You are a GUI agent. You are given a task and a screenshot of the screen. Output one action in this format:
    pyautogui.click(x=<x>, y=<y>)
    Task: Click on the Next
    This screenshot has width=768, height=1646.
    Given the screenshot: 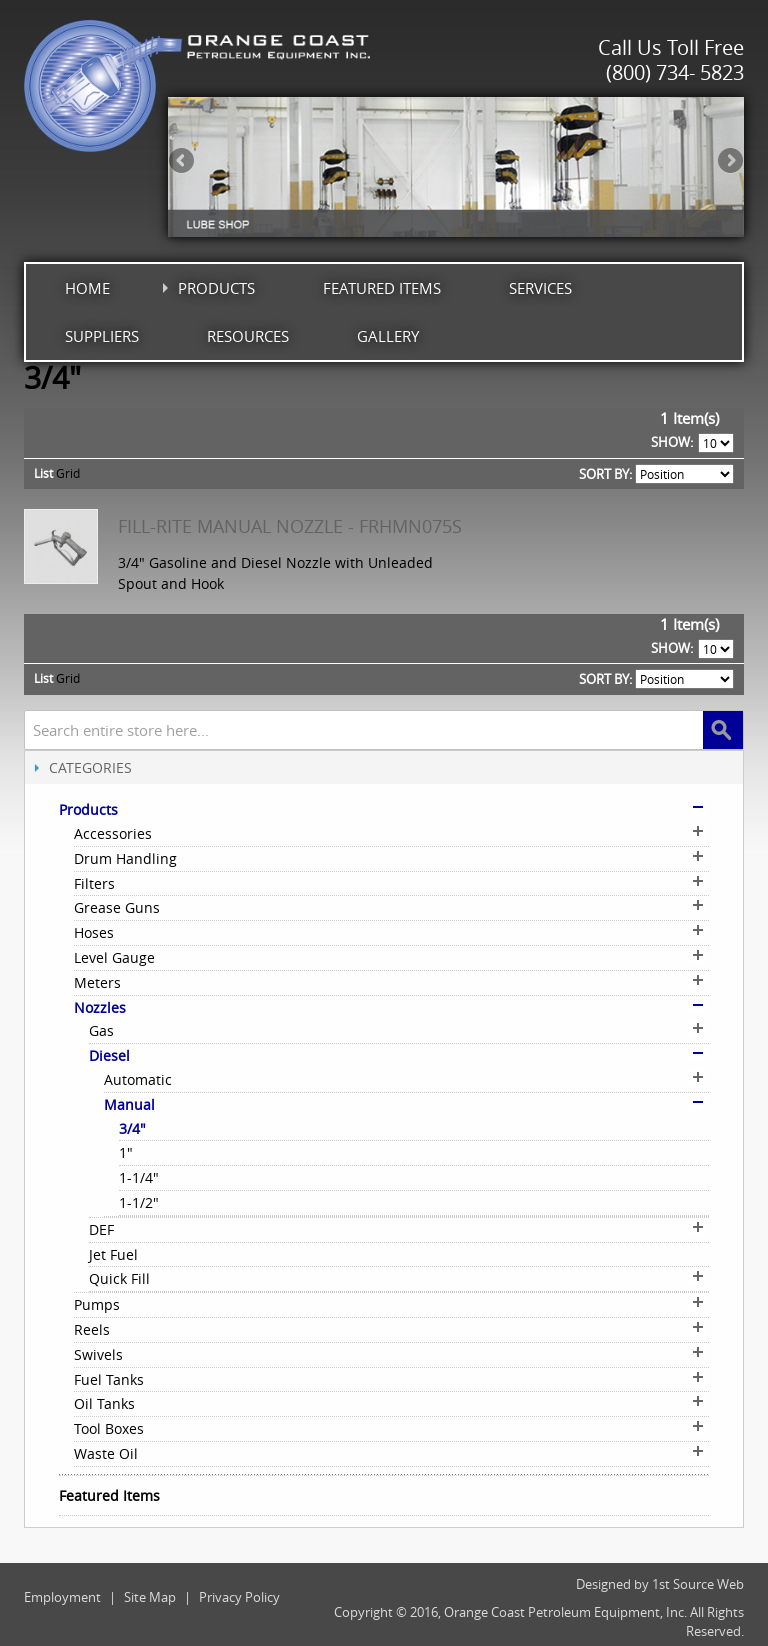 What is the action you would take?
    pyautogui.click(x=729, y=162)
    